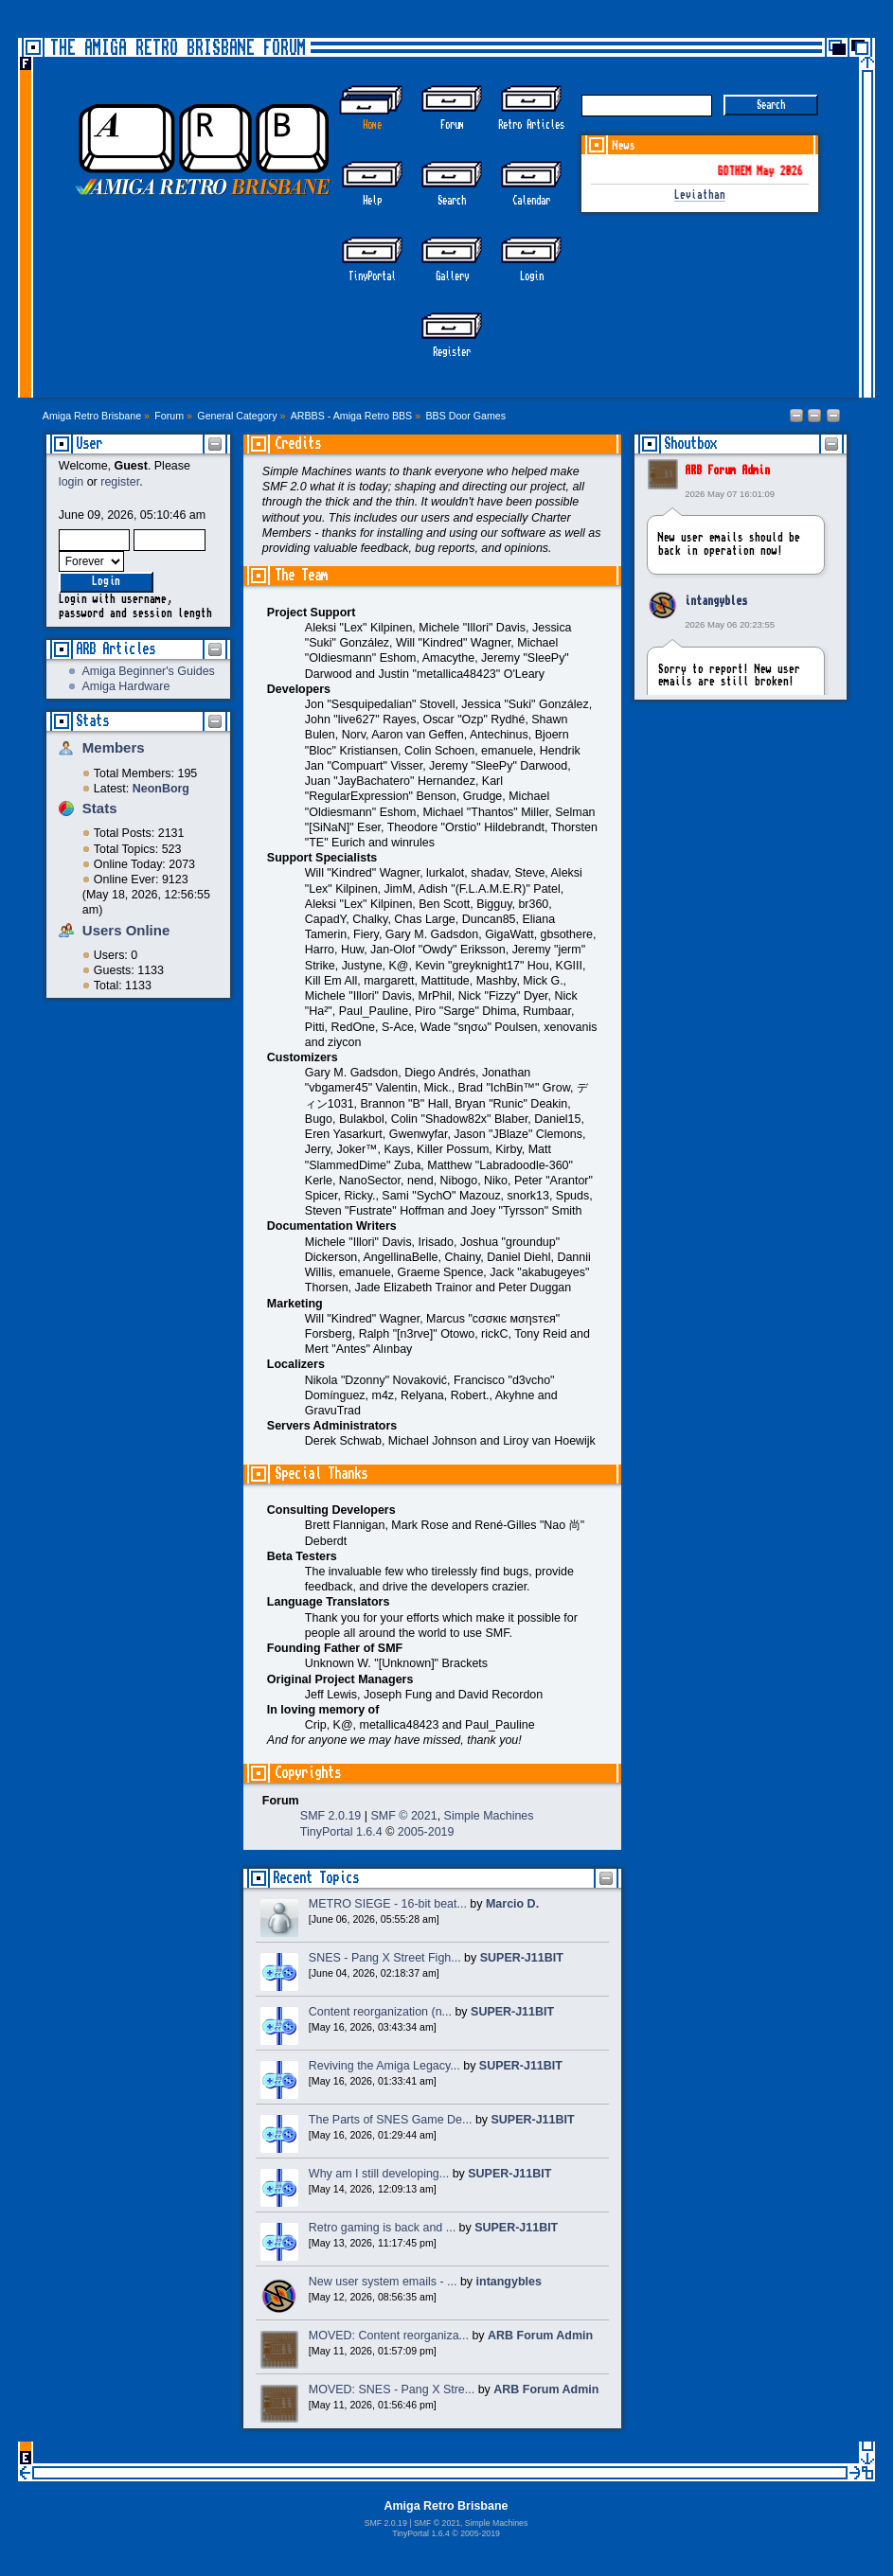 The height and width of the screenshot is (2576, 893). I want to click on Reviving the Amiga Legacy..., so click(384, 2065).